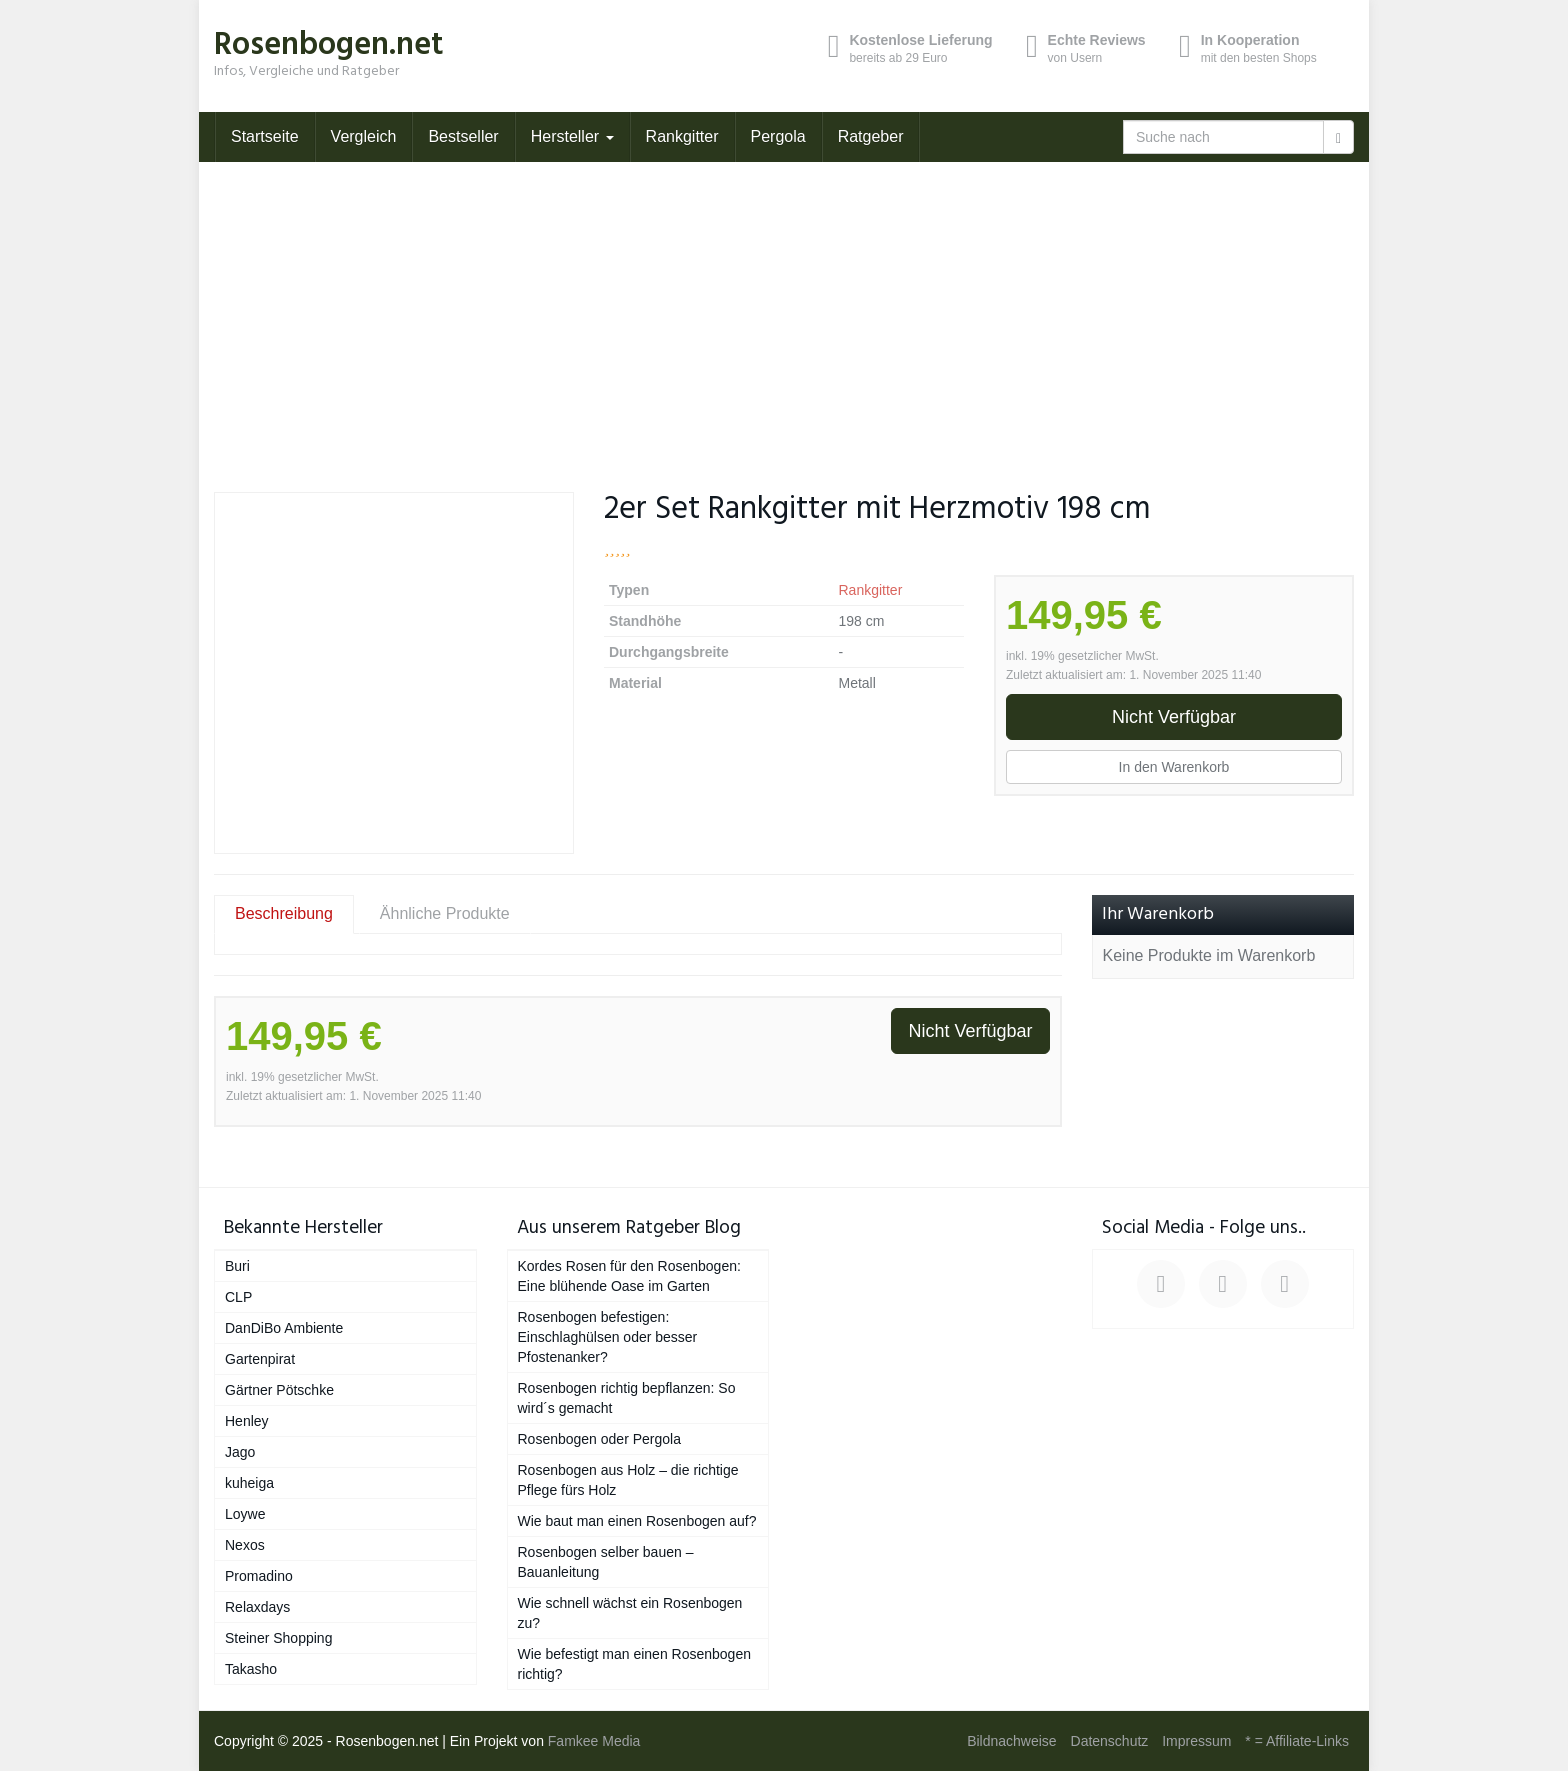 The image size is (1568, 1771). What do you see at coordinates (1110, 1741) in the screenshot?
I see `Datenschutz` at bounding box center [1110, 1741].